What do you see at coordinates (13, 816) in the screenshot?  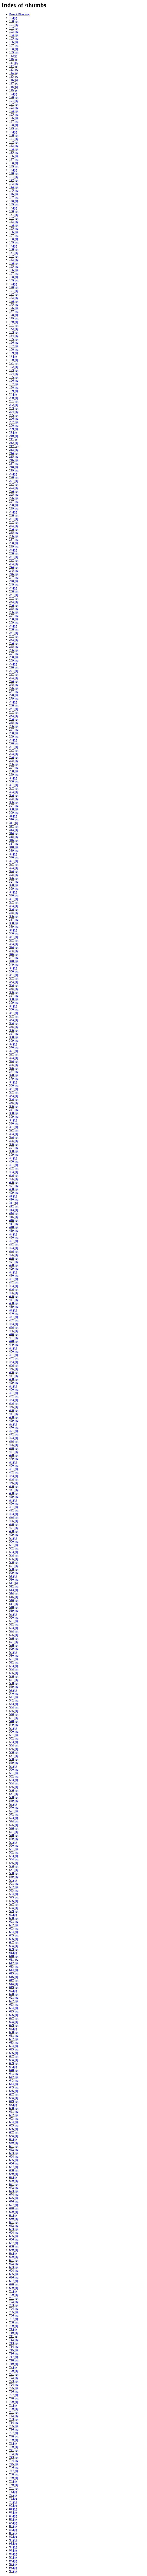 I see `31.jpg` at bounding box center [13, 816].